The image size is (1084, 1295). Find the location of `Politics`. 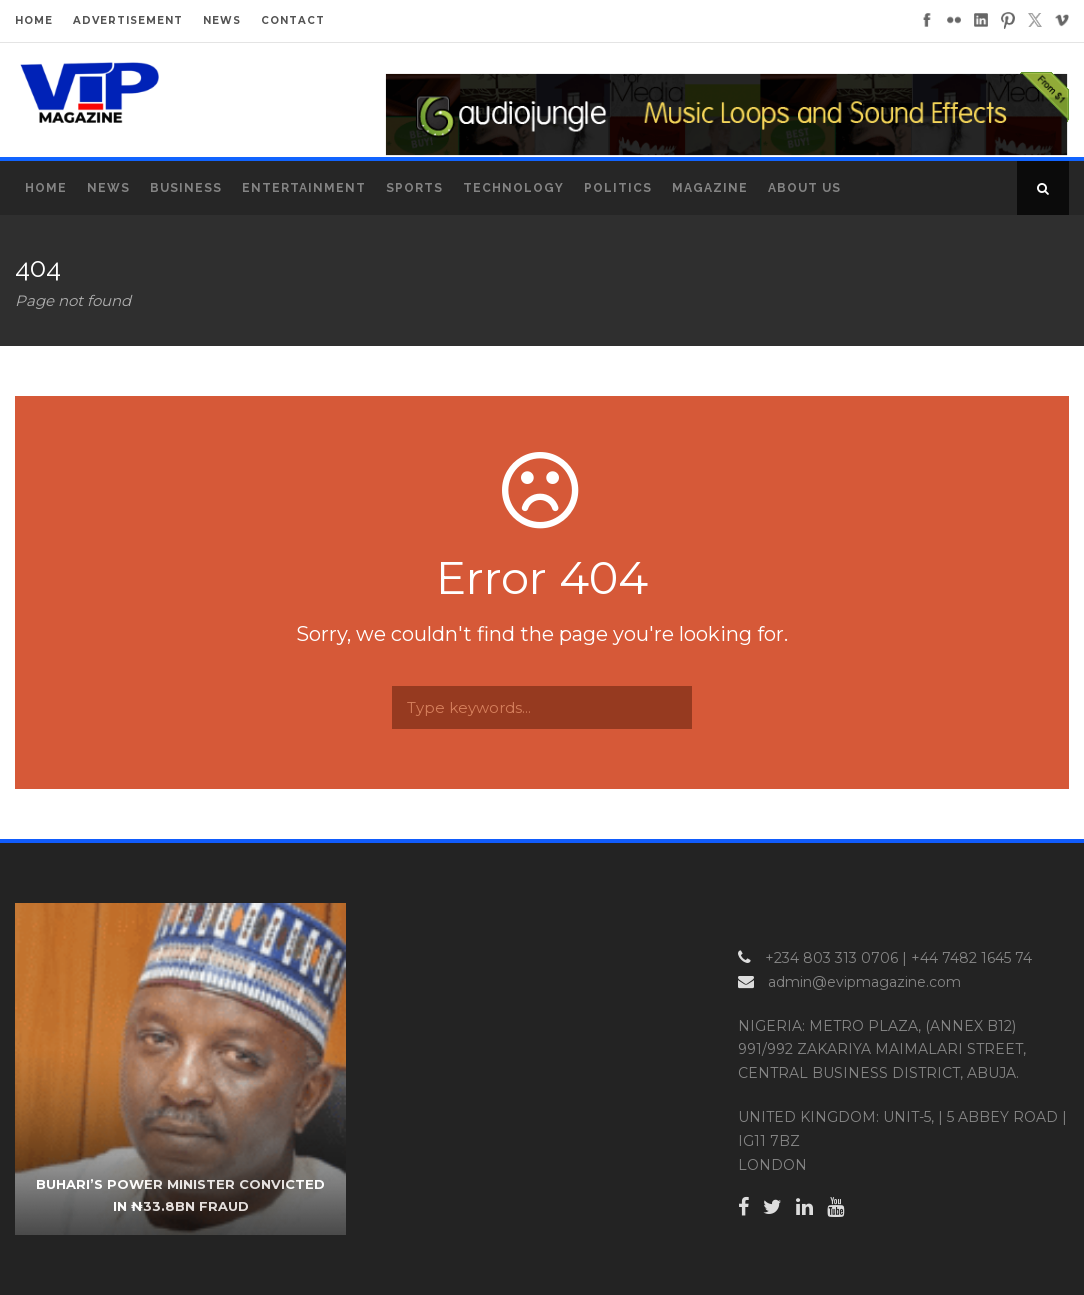

Politics is located at coordinates (618, 188).